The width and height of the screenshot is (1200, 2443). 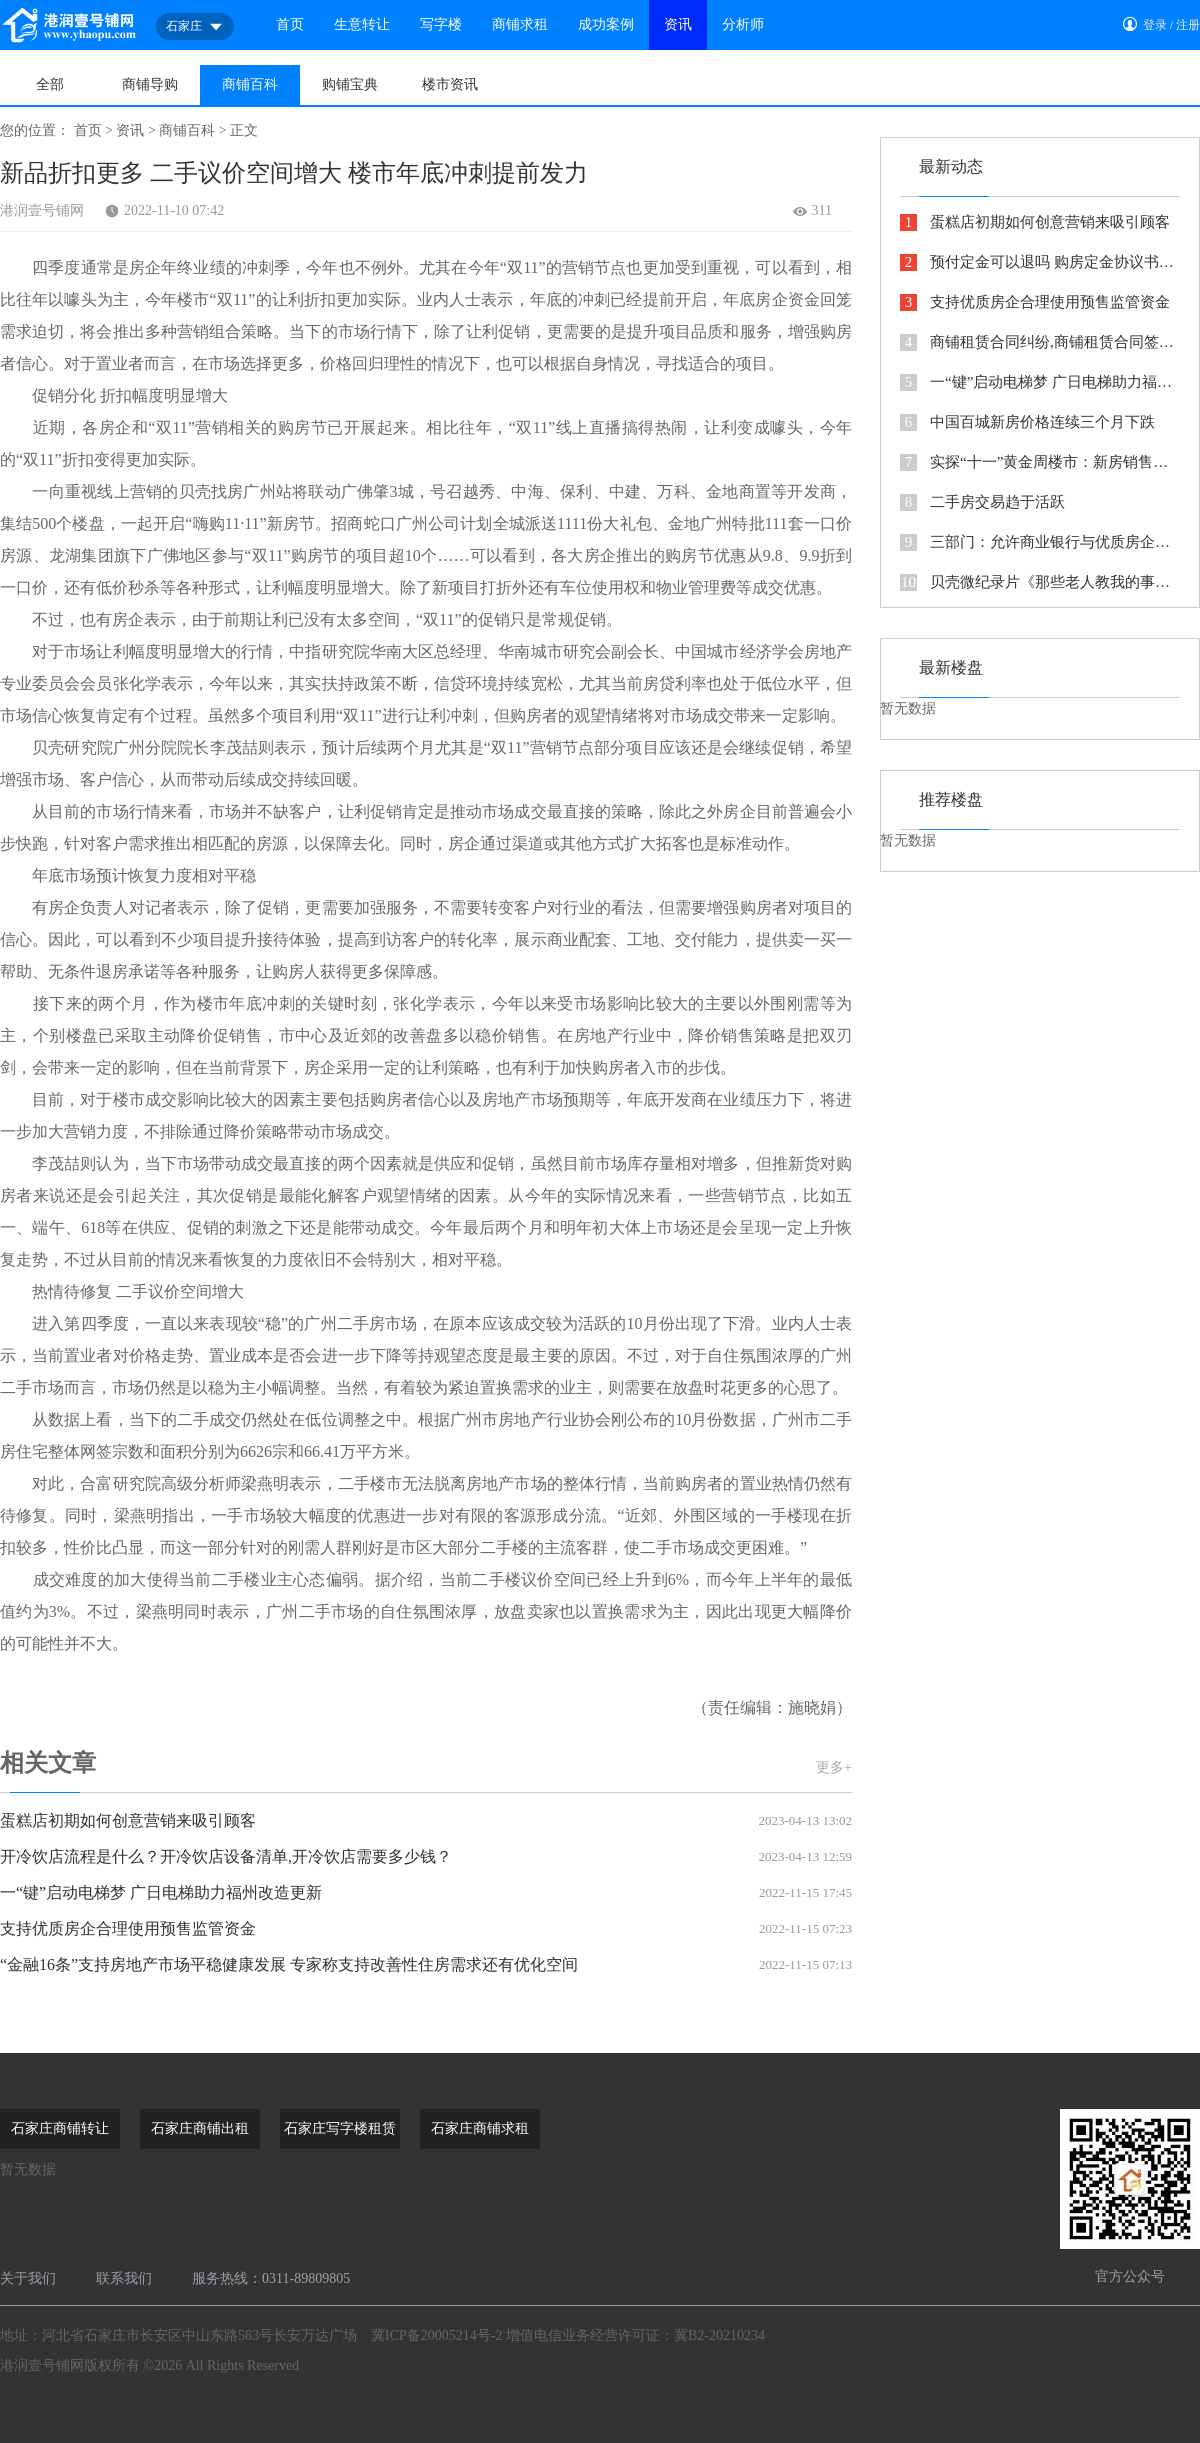 What do you see at coordinates (426, 1965) in the screenshot?
I see `“金融16条”支持房地产市场平稳健康发展 专家称支持改善性住房需求还有优化空间` at bounding box center [426, 1965].